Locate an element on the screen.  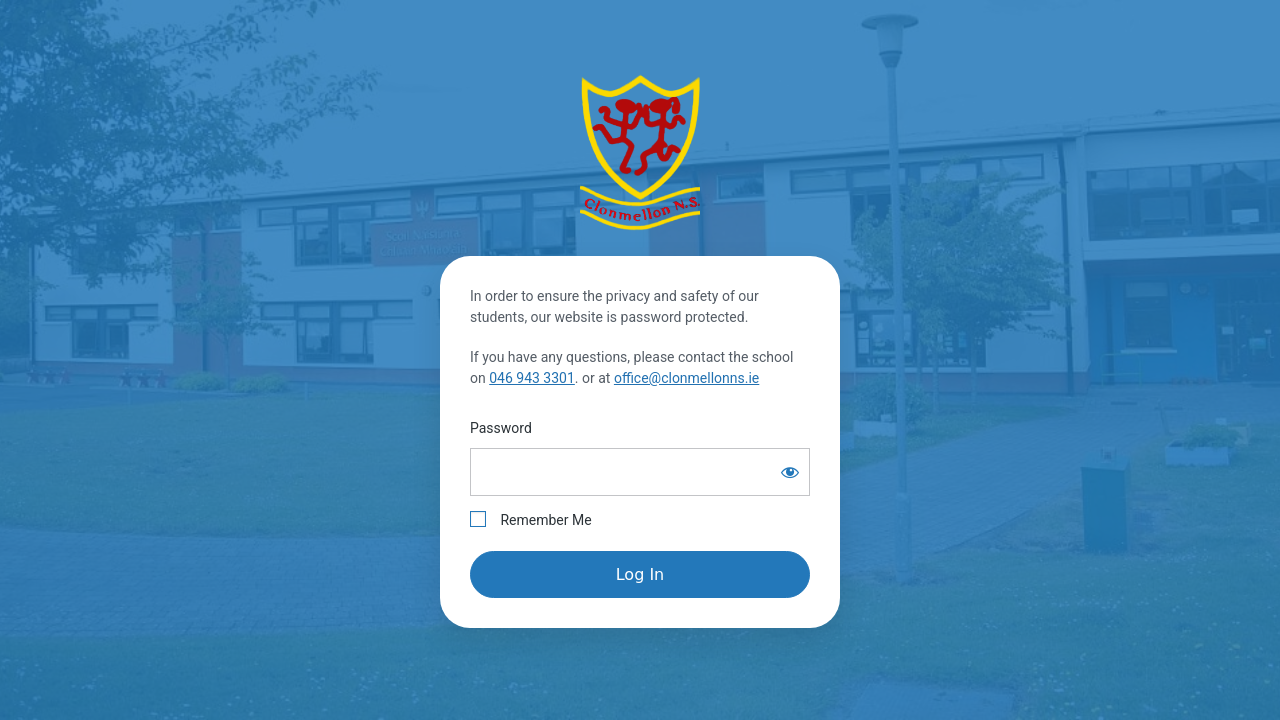
[Show password] is located at coordinates (790, 472).